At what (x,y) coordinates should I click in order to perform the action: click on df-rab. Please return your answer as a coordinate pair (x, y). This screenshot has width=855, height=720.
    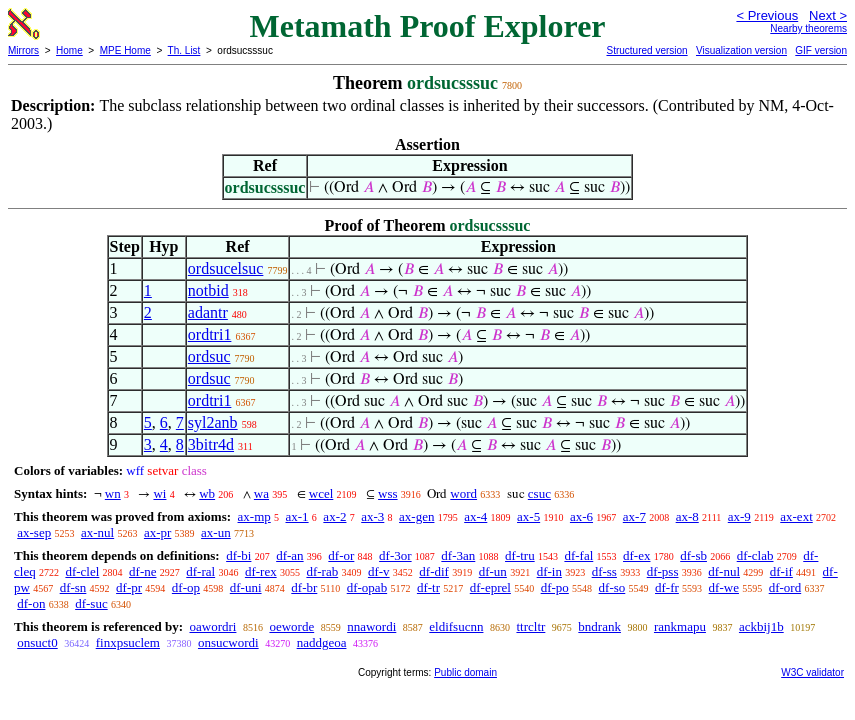
    Looking at the image, I should click on (322, 571).